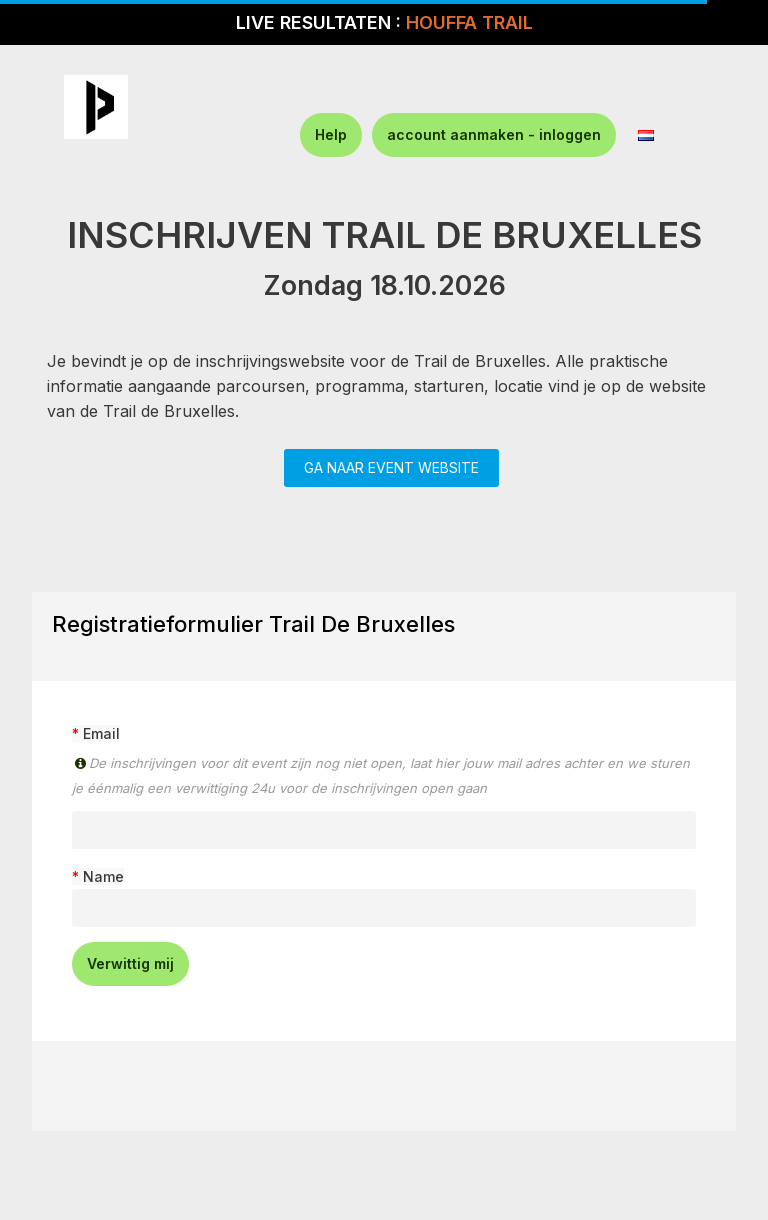 This screenshot has height=1220, width=768. Describe the element at coordinates (103, 876) in the screenshot. I see `Name` at that location.